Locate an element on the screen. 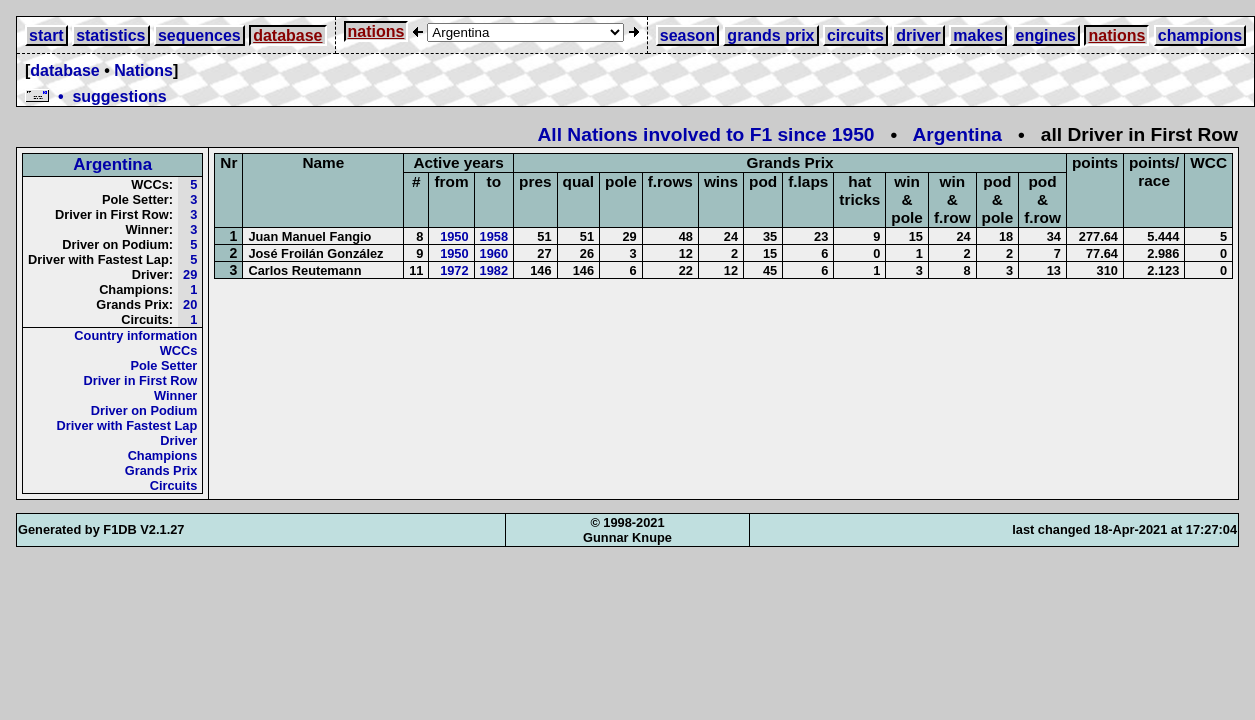 The height and width of the screenshot is (720, 1255). grands prix is located at coordinates (770, 35).